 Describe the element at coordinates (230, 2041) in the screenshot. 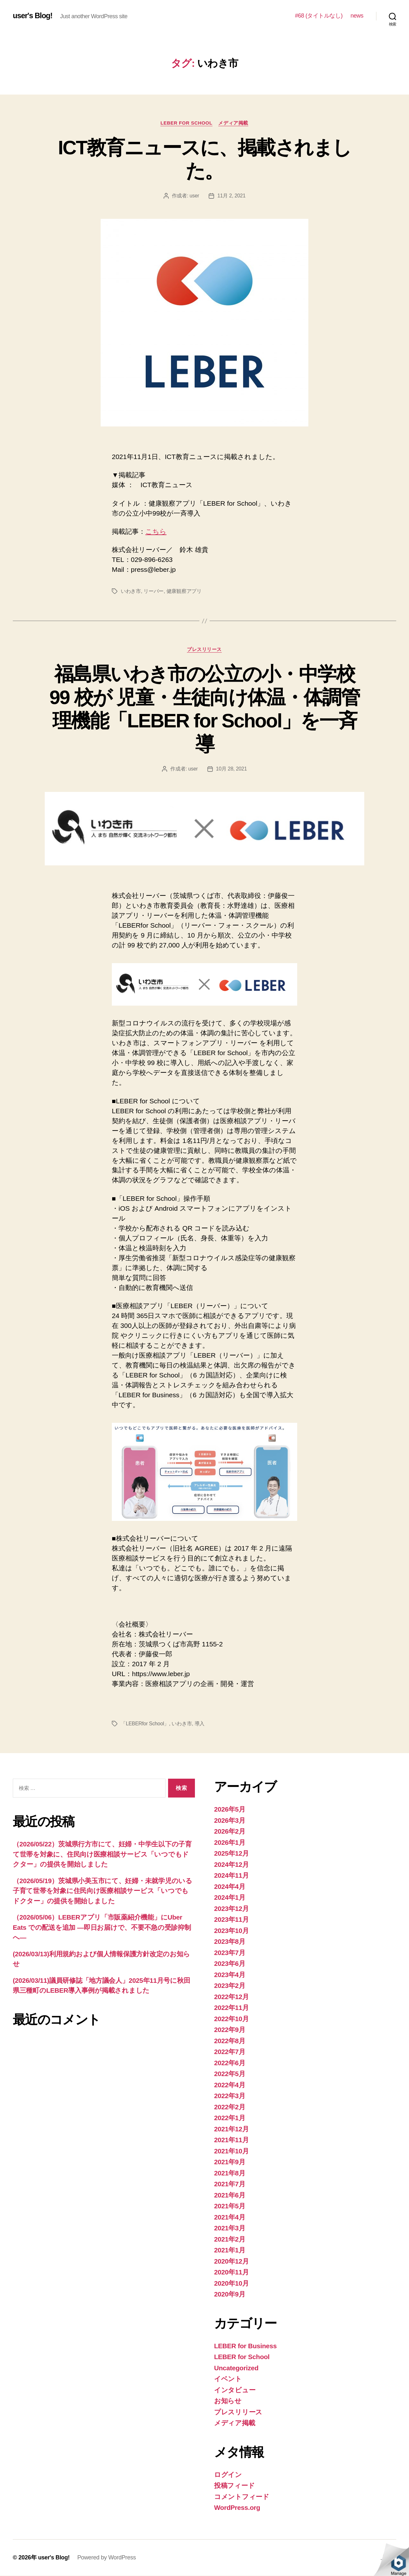

I see `2022年8月` at that location.